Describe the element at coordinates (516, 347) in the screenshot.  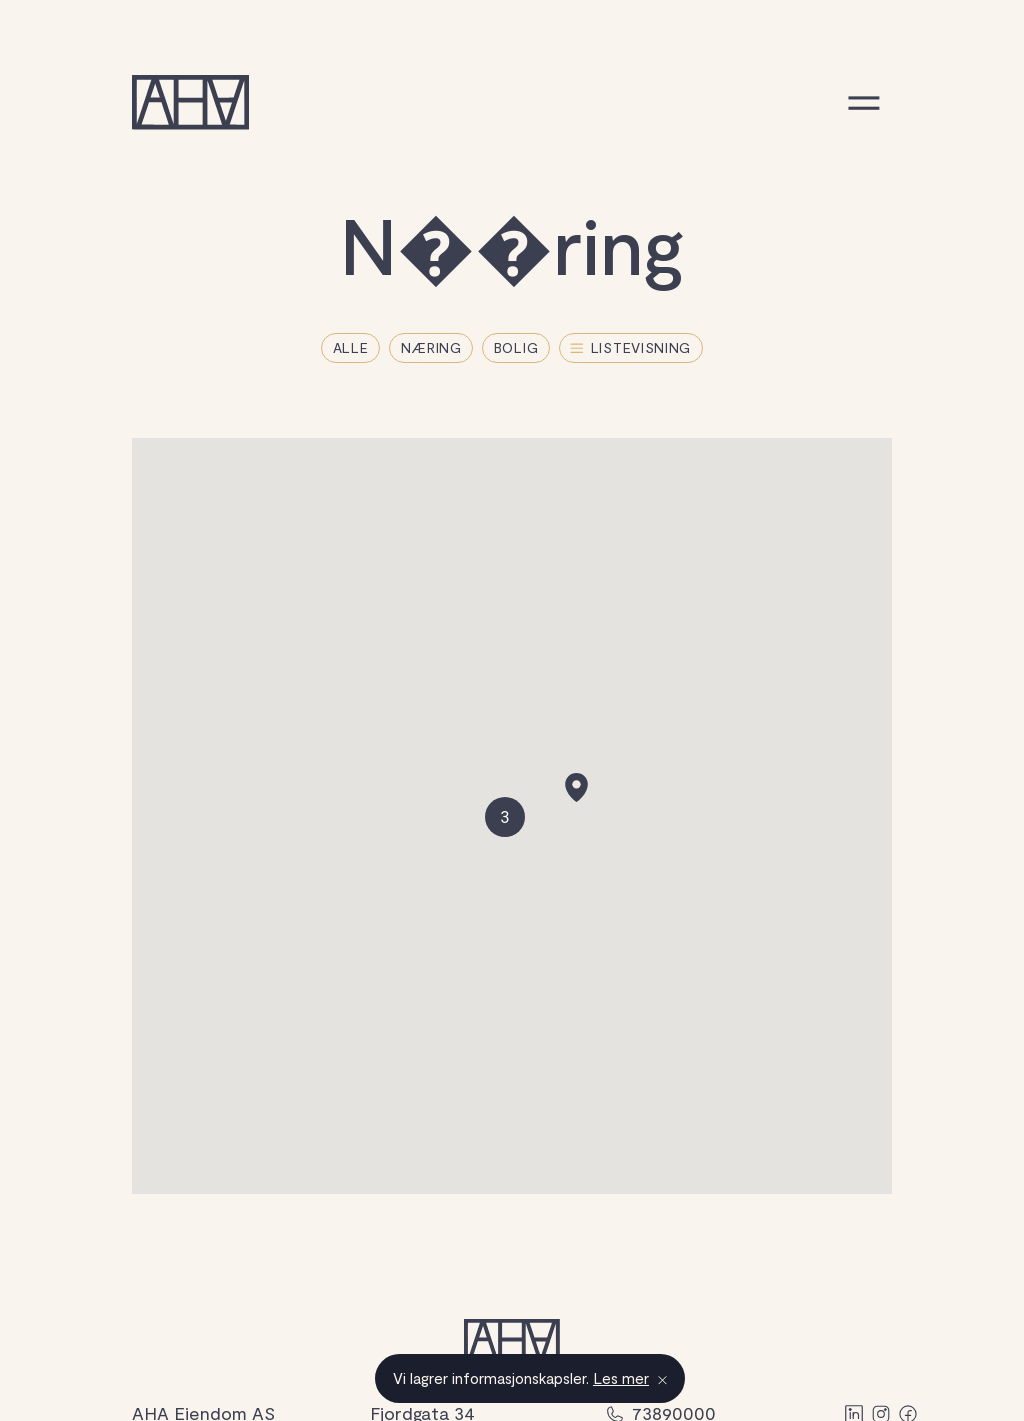
I see `Bolig` at that location.